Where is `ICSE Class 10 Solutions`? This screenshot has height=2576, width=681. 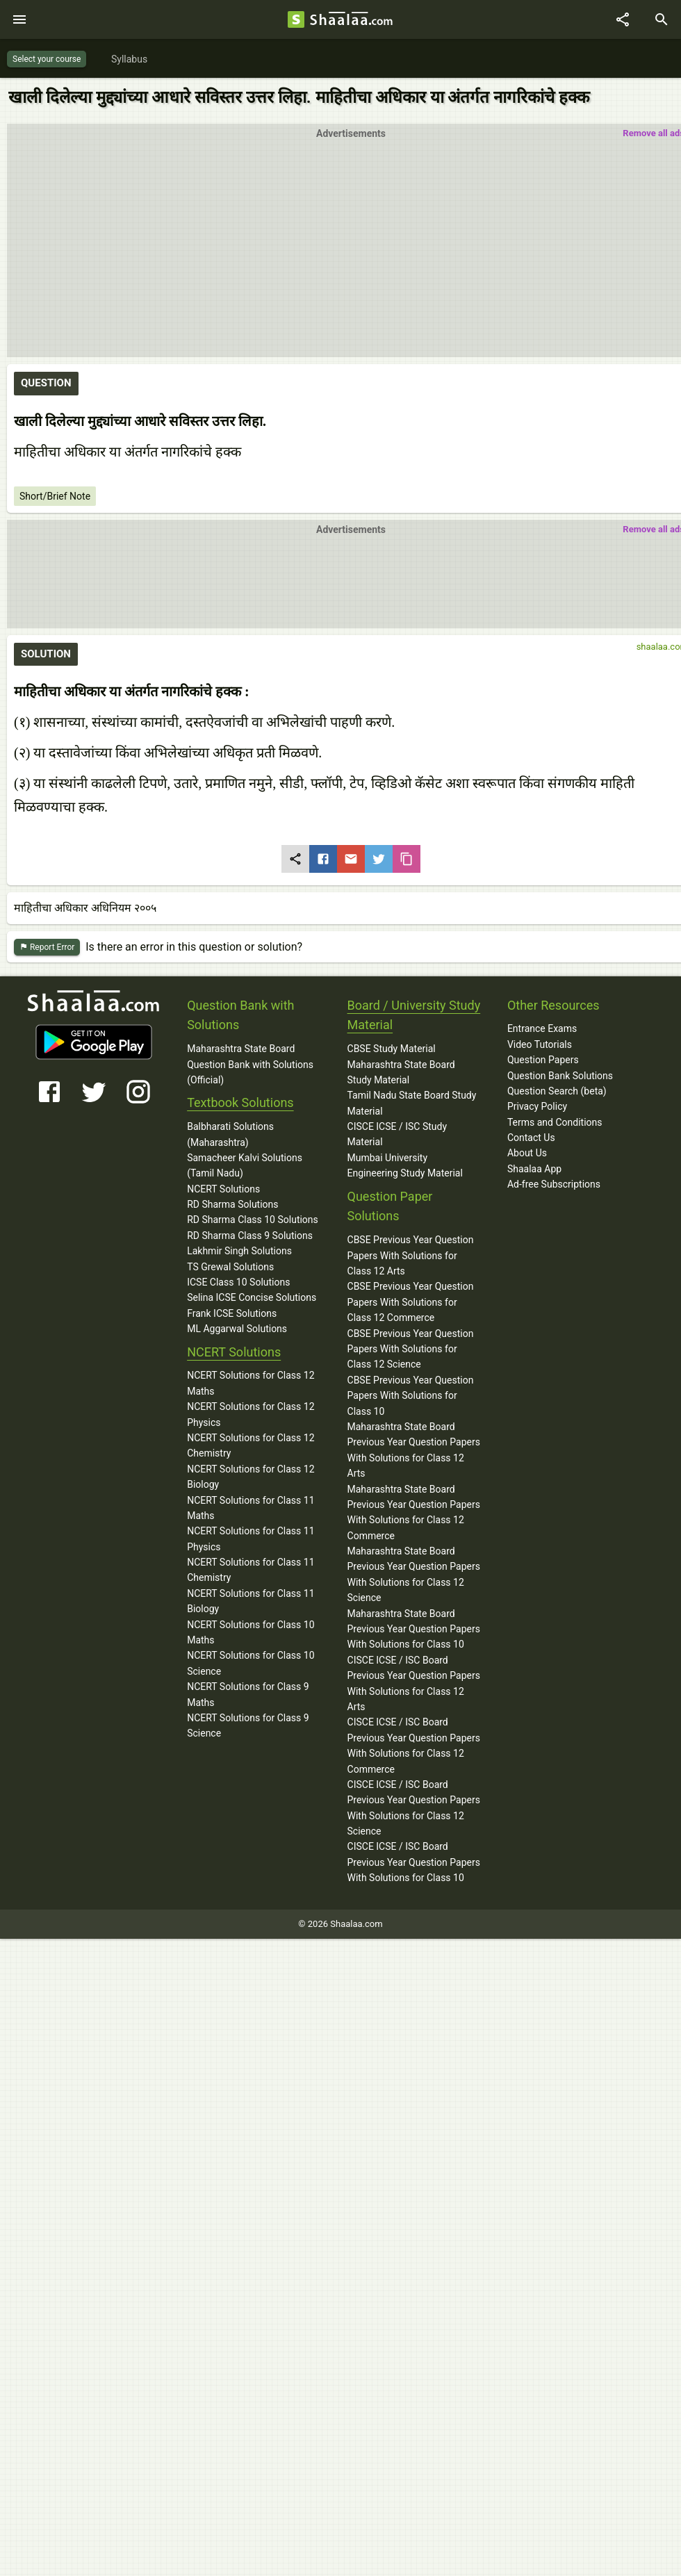
ICSE Class 10 Solutions is located at coordinates (238, 1282).